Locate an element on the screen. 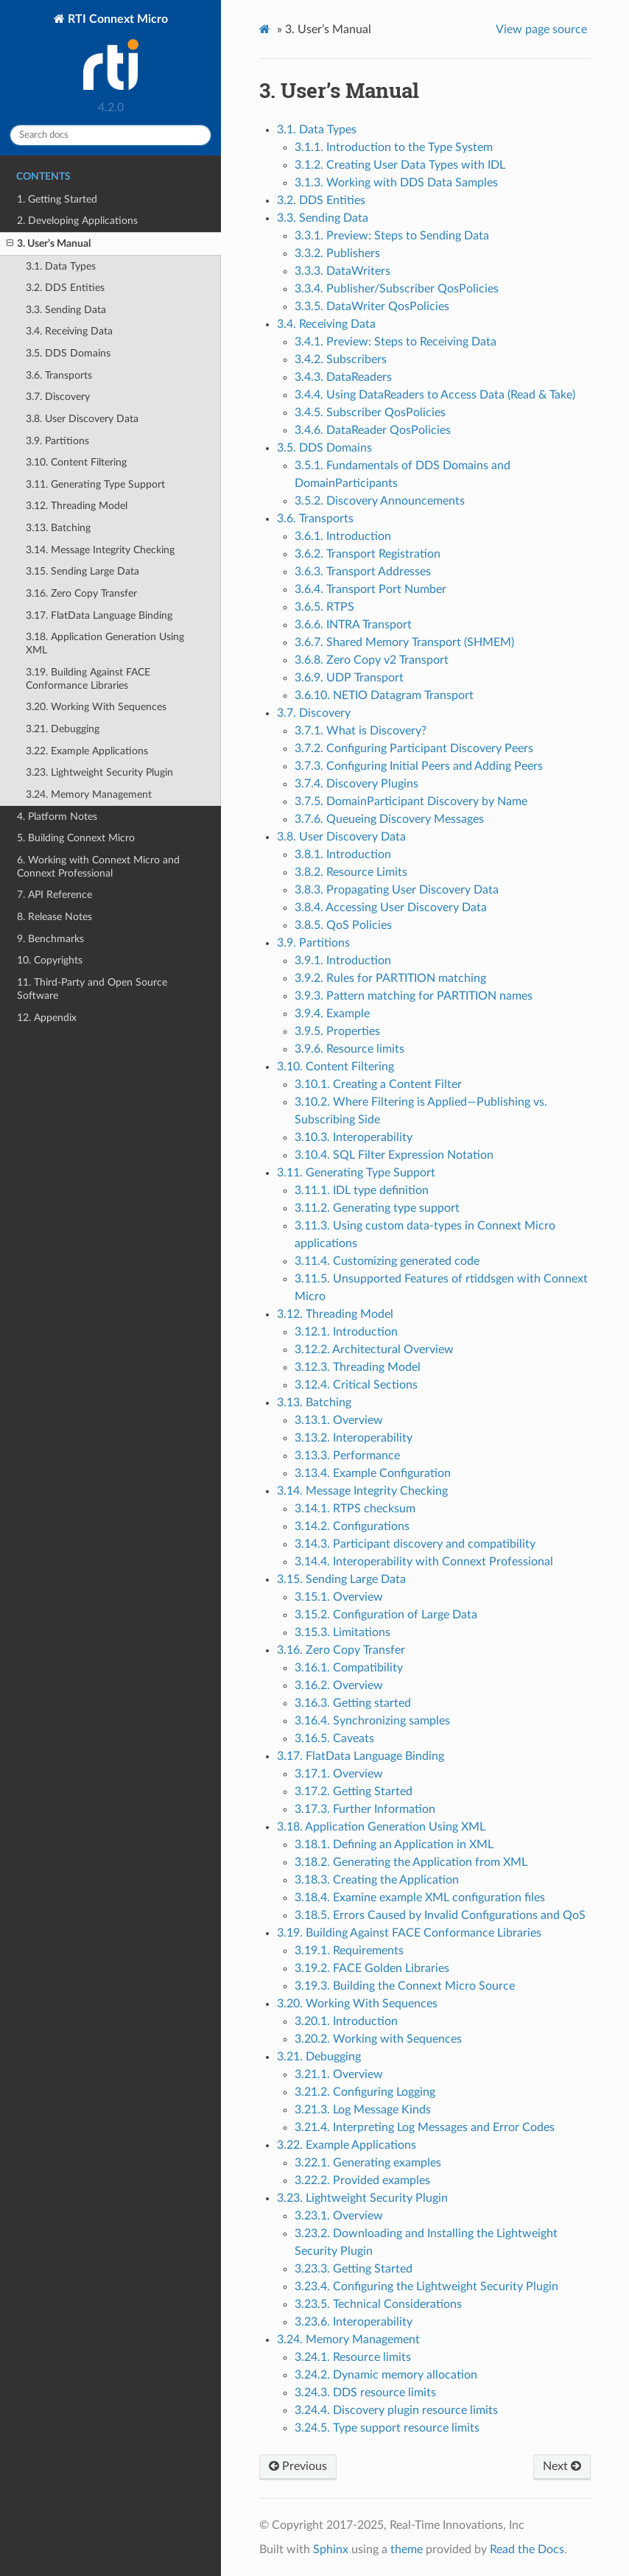  3.7.1. What is Discovery? is located at coordinates (360, 731).